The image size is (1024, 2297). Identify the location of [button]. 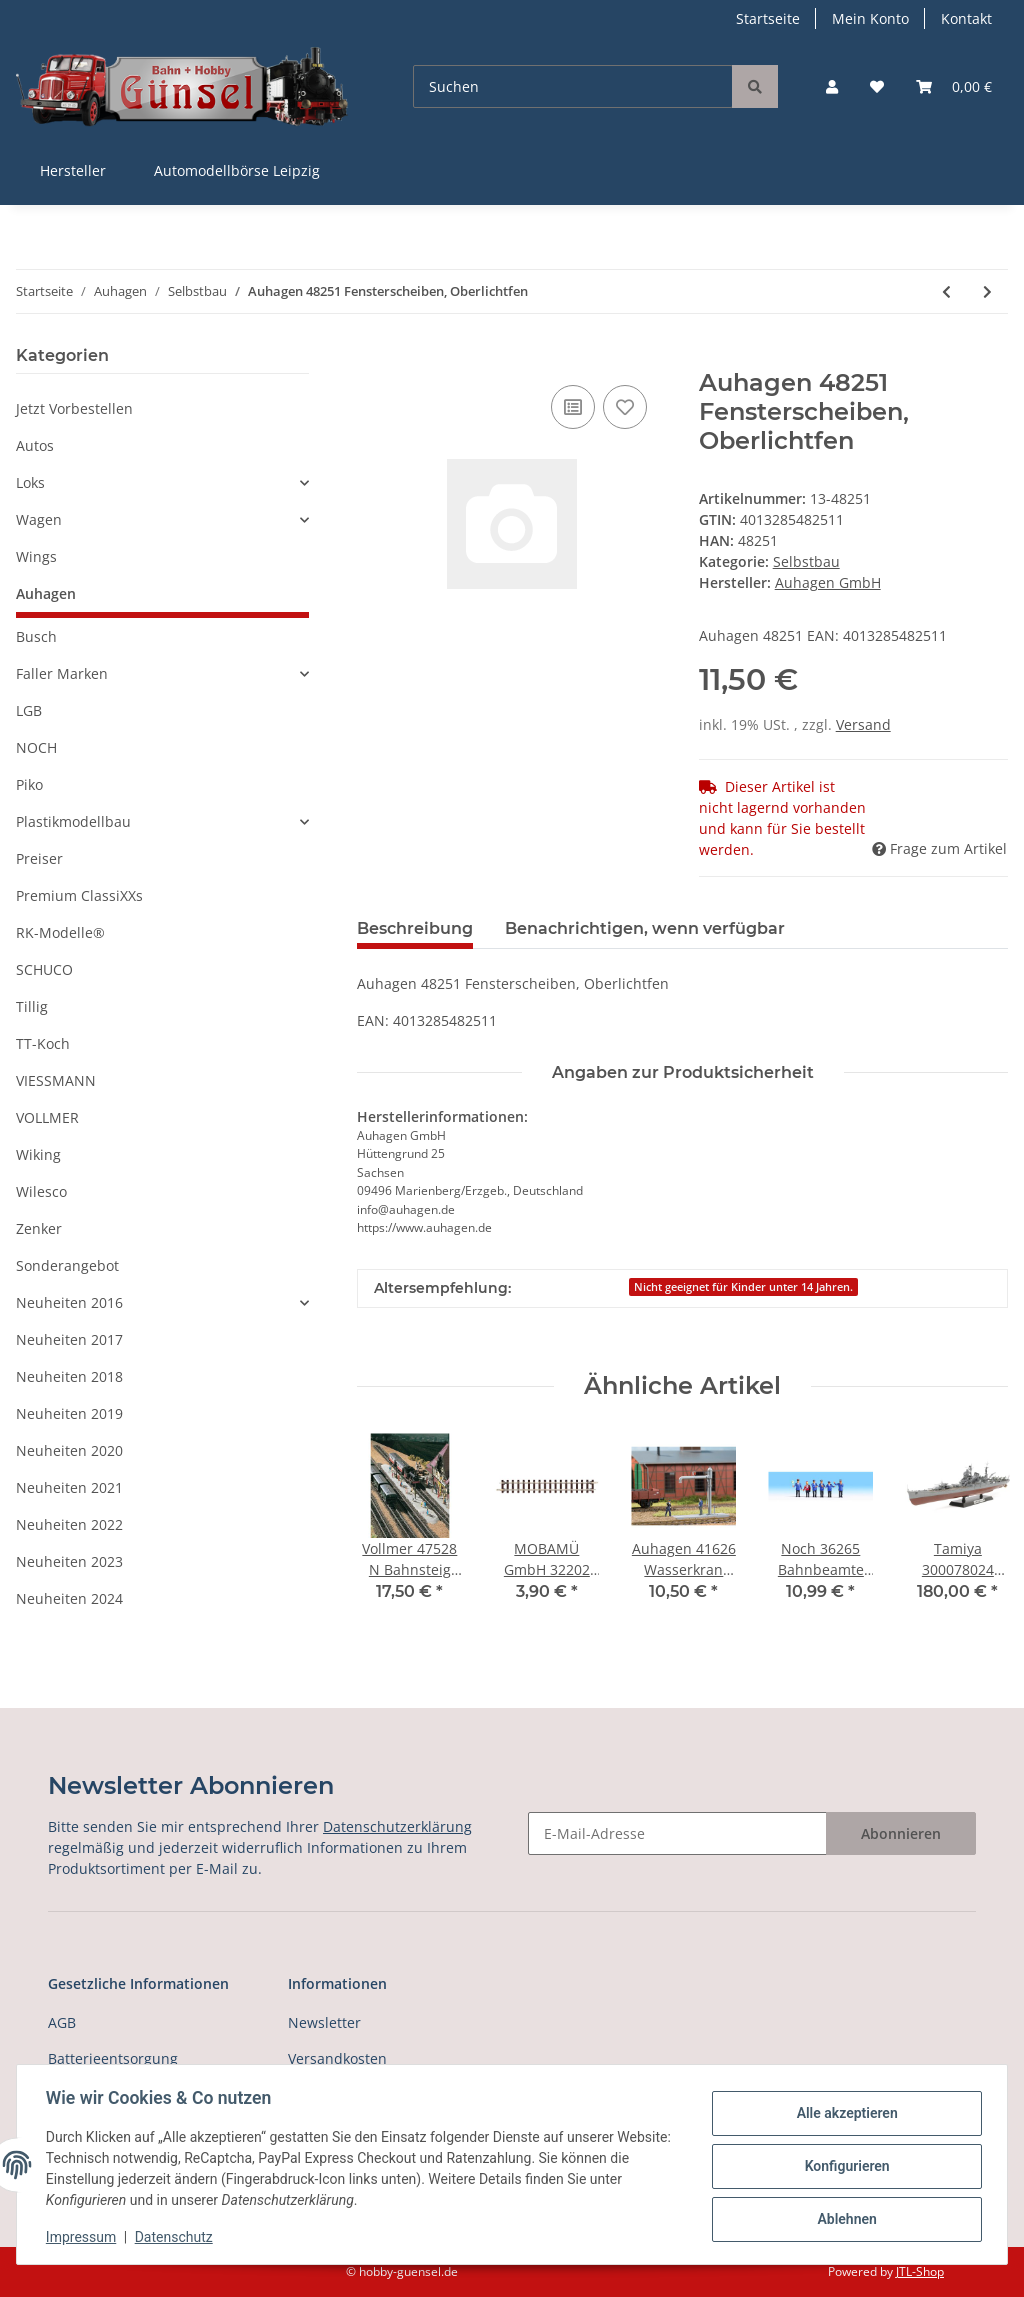
(832, 86).